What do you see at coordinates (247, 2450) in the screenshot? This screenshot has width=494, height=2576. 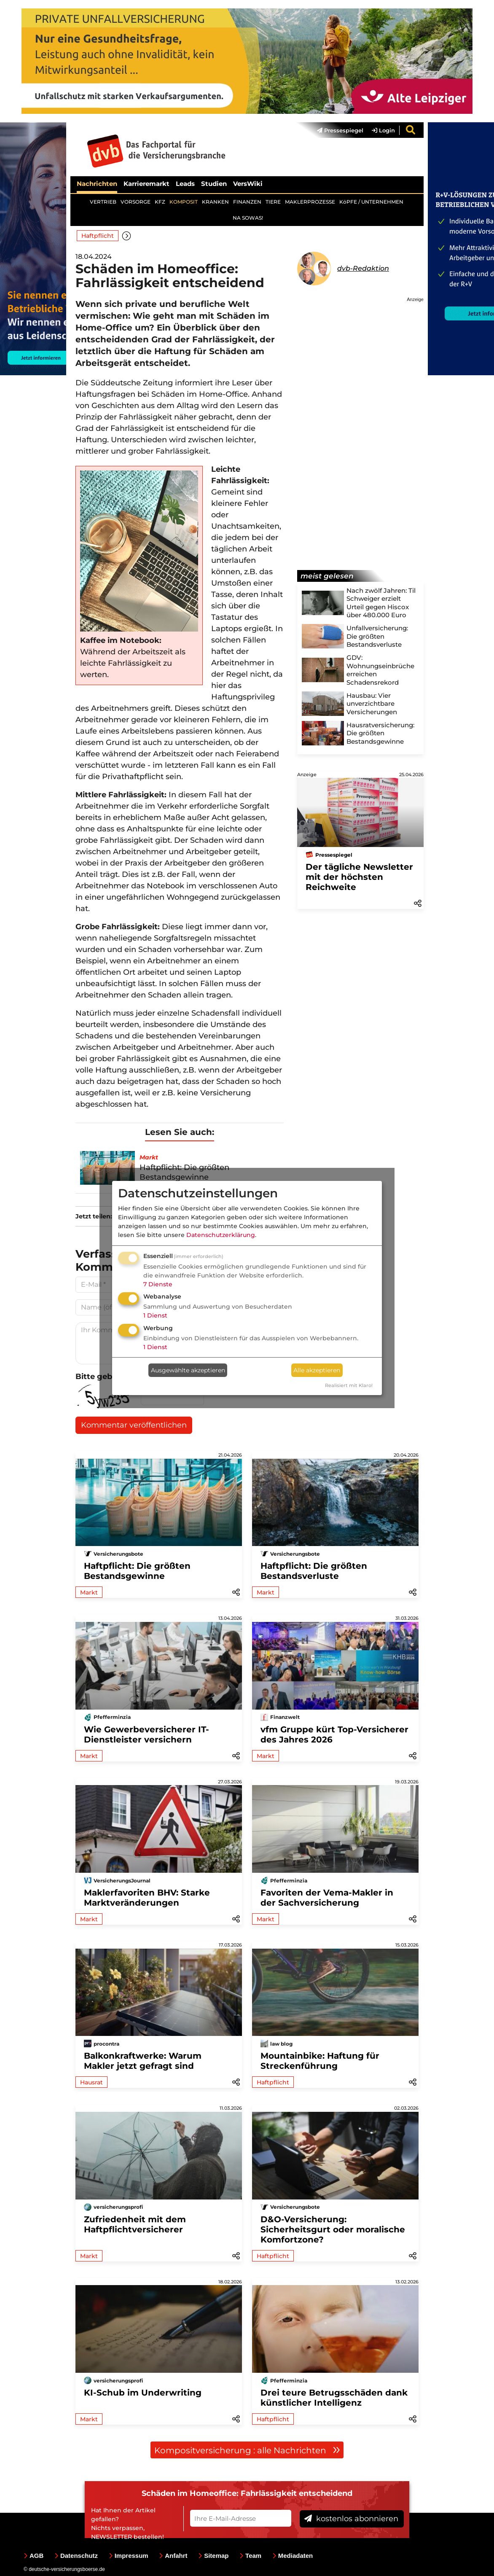 I see `Kompositversicherung : alle Nachrichten` at bounding box center [247, 2450].